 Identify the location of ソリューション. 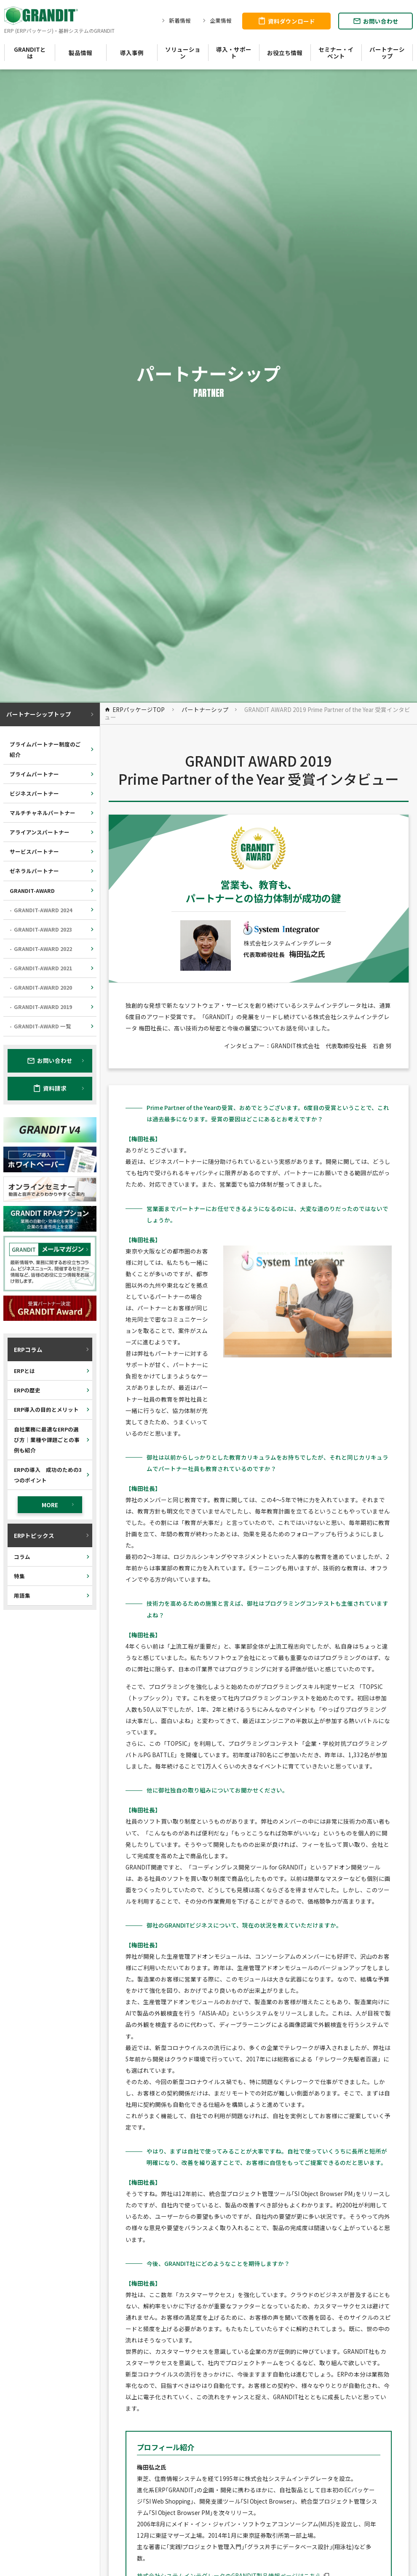
(182, 52).